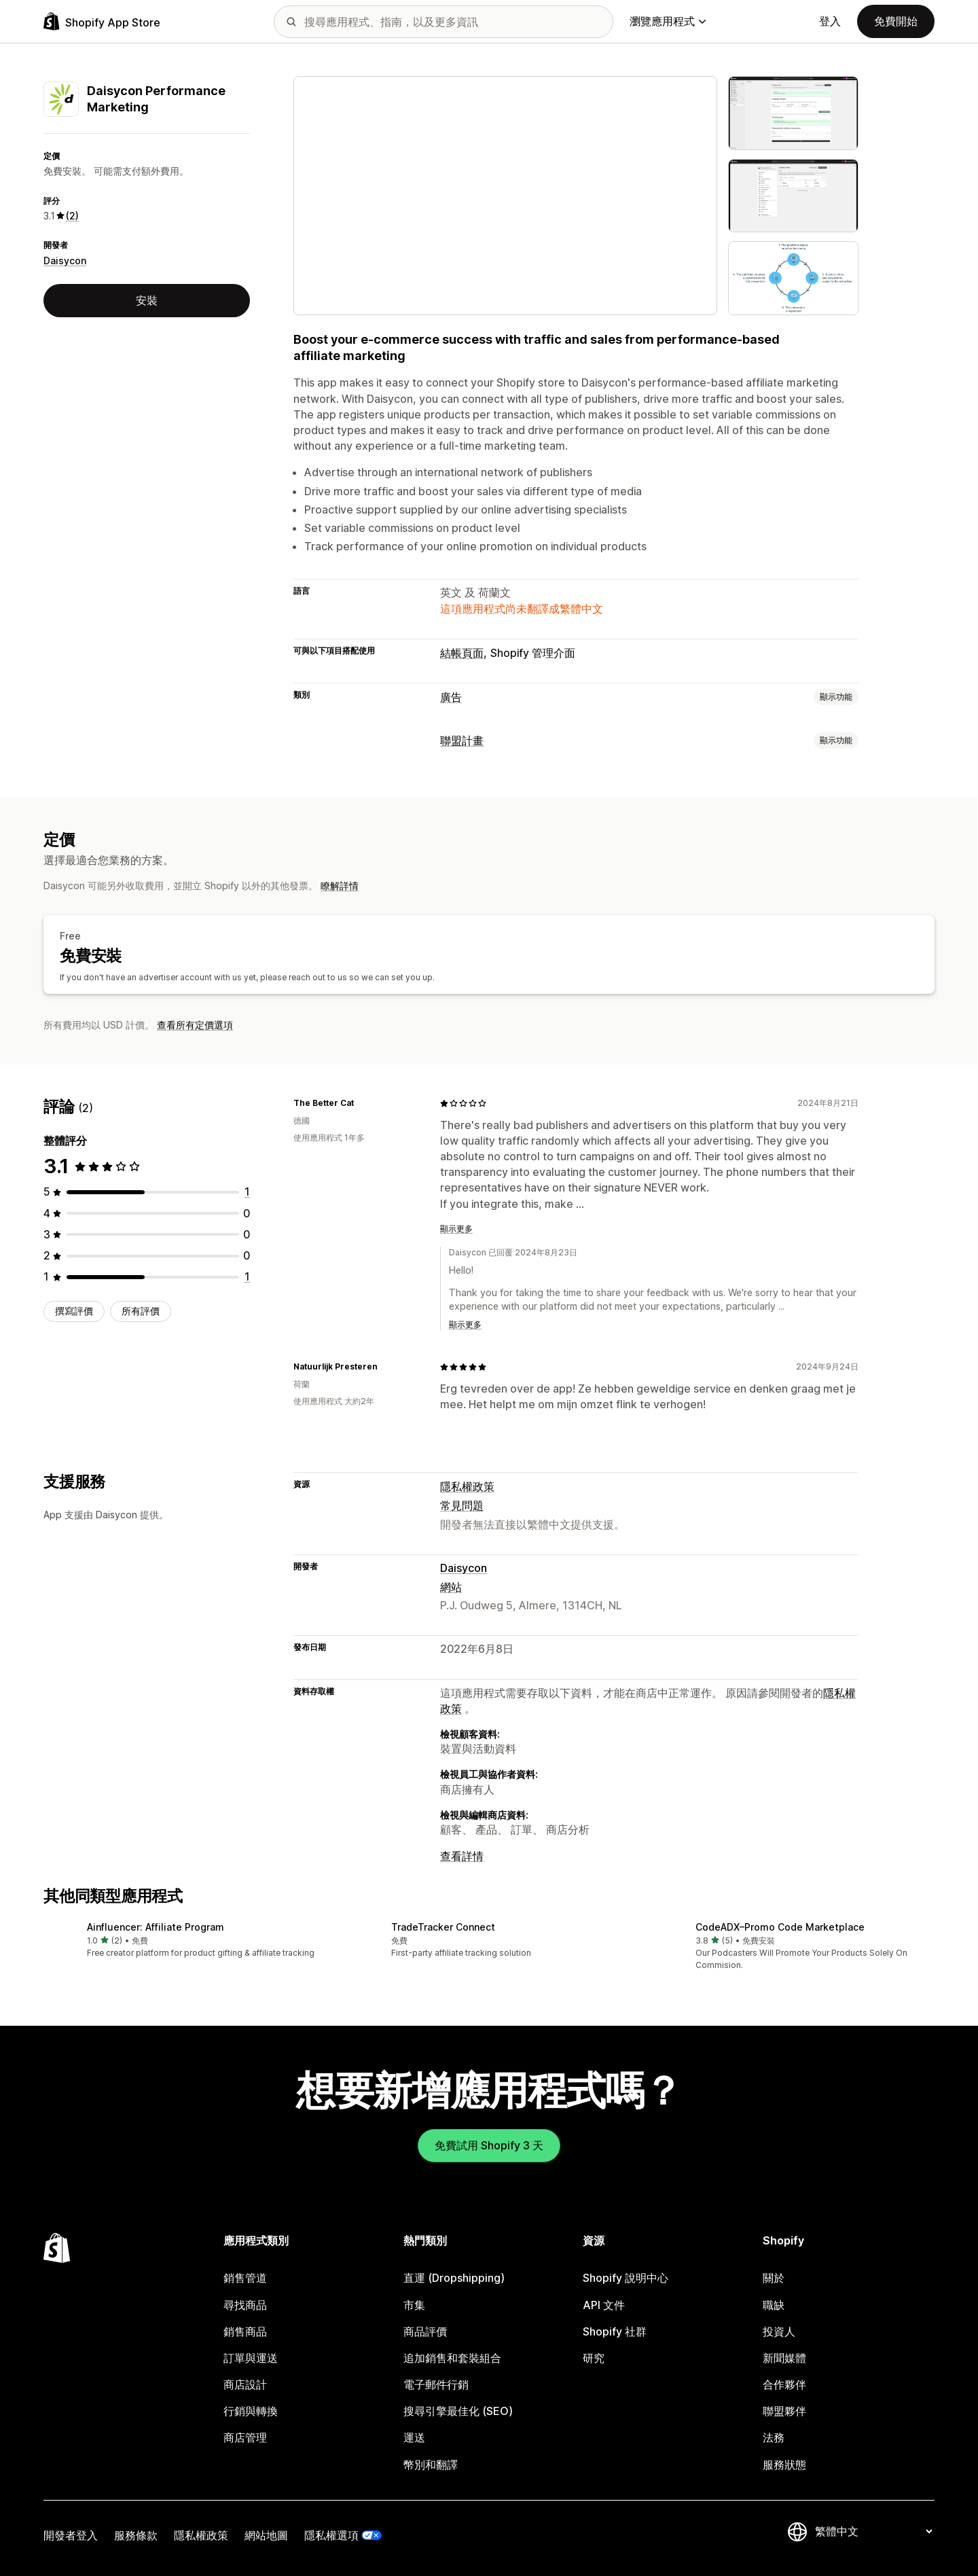 The width and height of the screenshot is (978, 2576). I want to click on 安裝, so click(147, 300).